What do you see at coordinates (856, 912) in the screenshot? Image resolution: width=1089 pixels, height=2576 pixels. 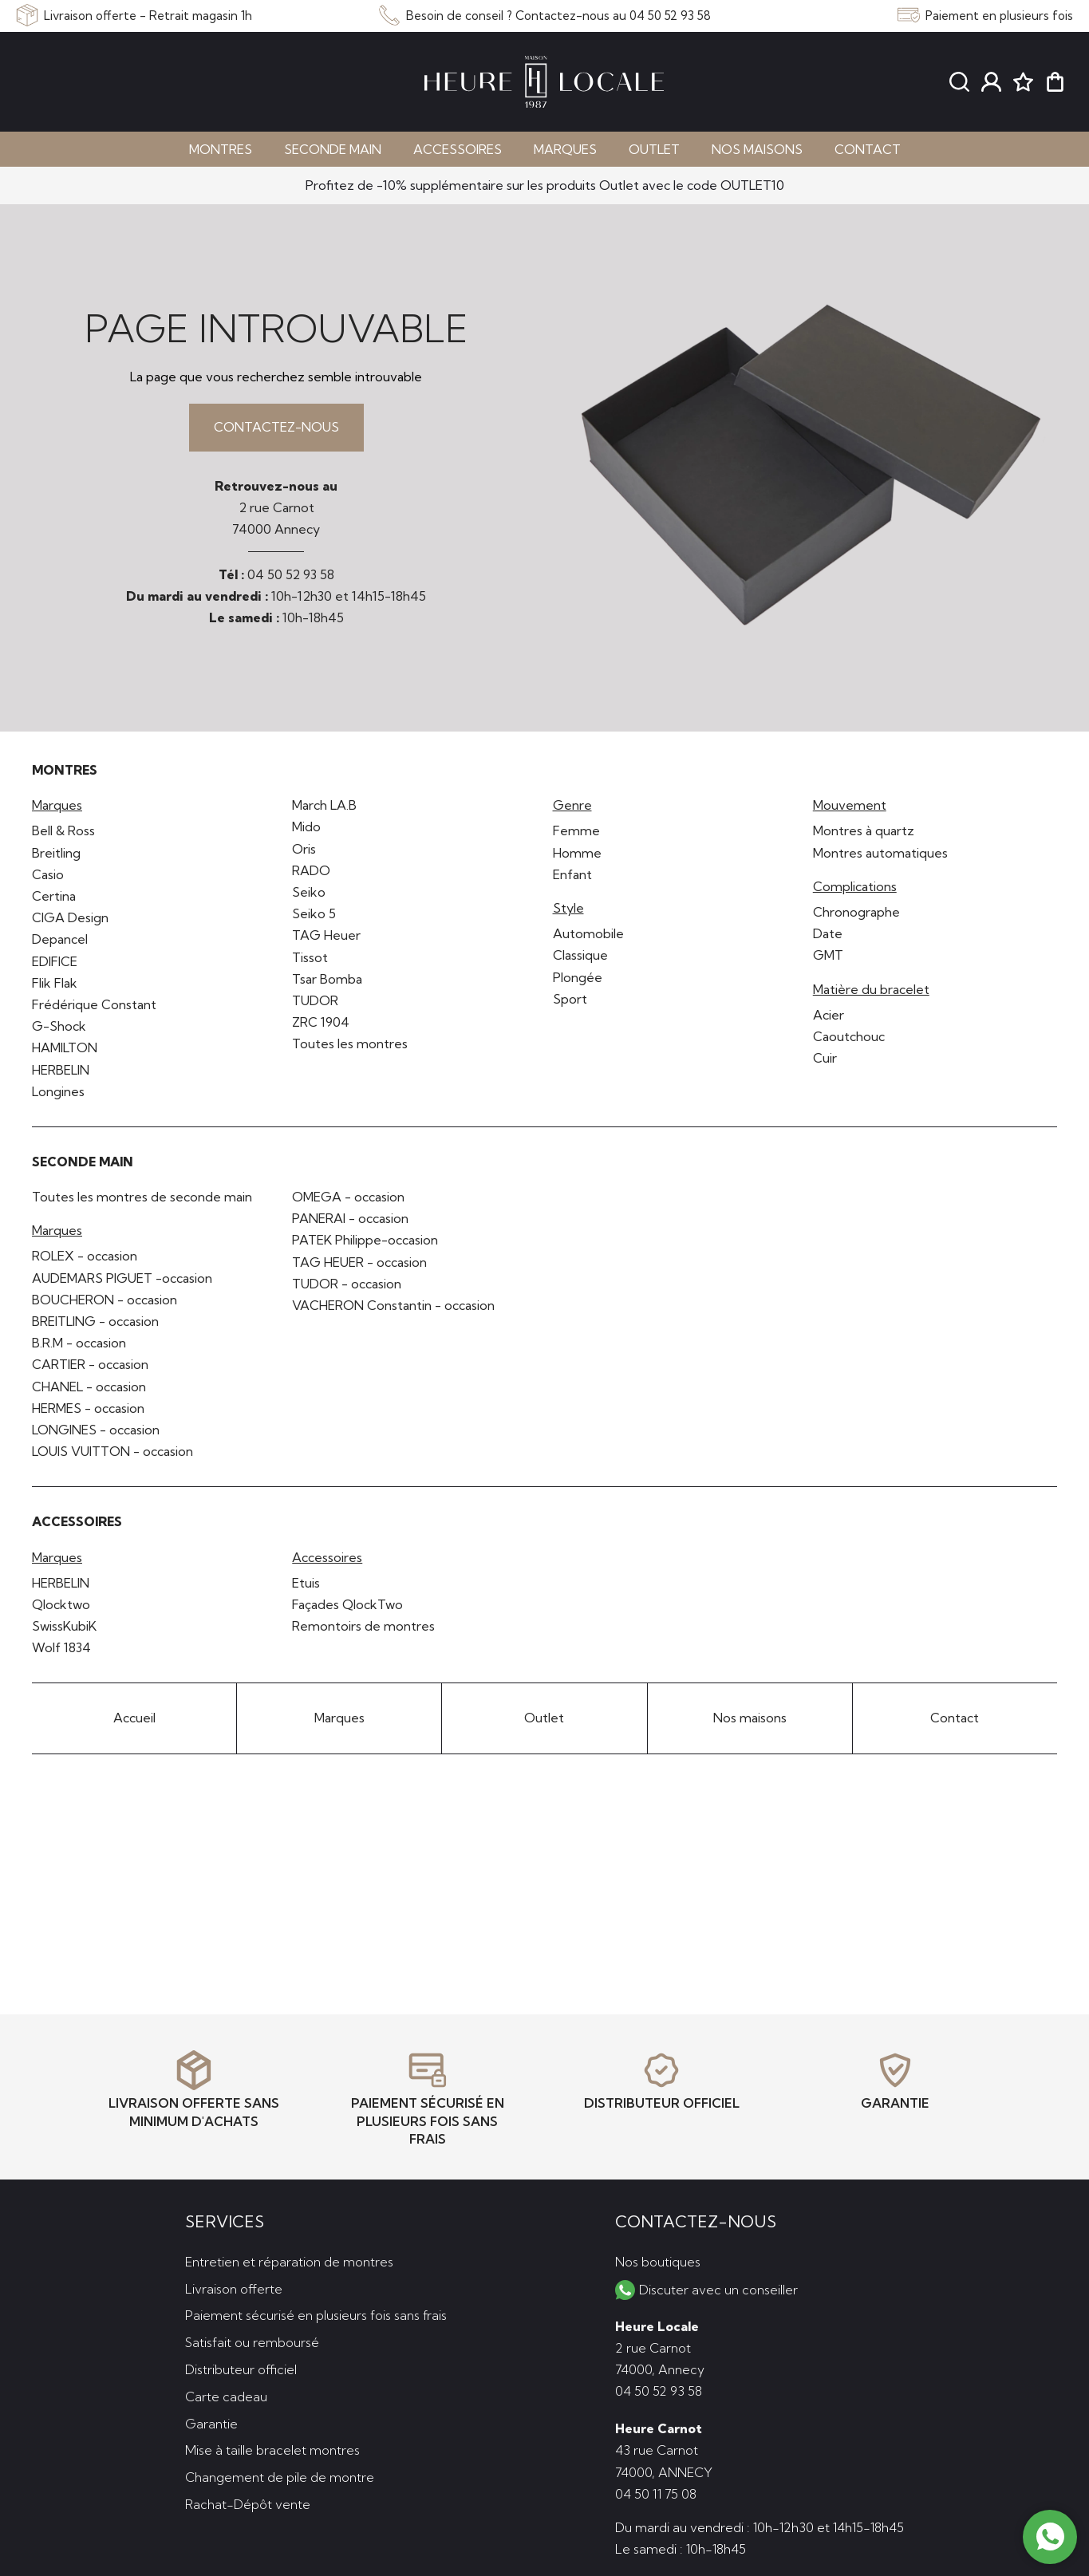 I see `Chronographe` at bounding box center [856, 912].